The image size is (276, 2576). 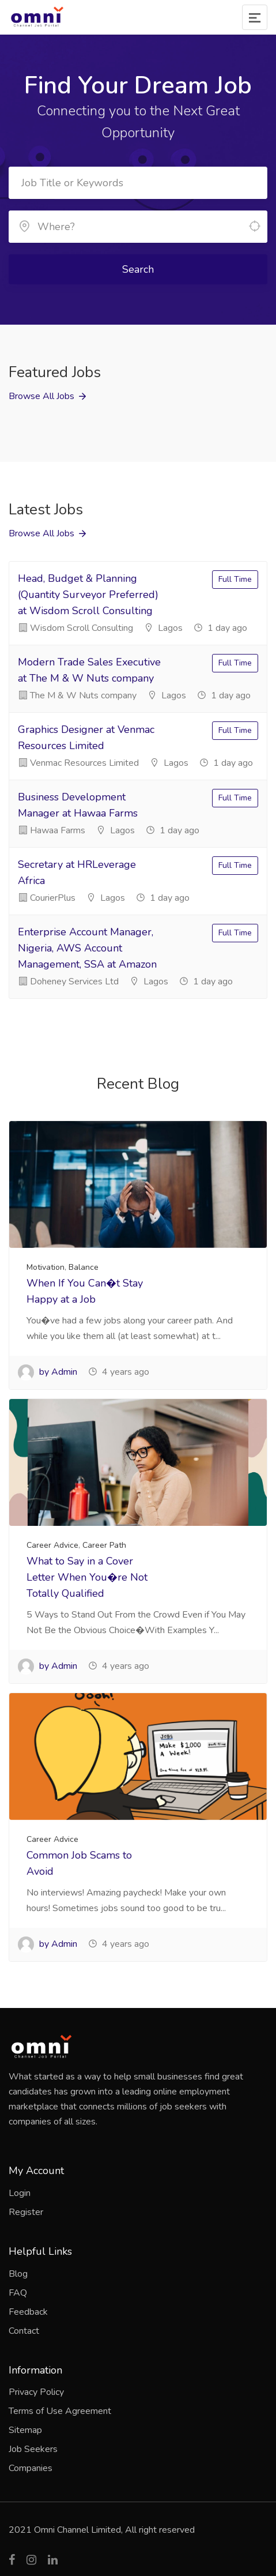 What do you see at coordinates (24, 2331) in the screenshot?
I see `Contact` at bounding box center [24, 2331].